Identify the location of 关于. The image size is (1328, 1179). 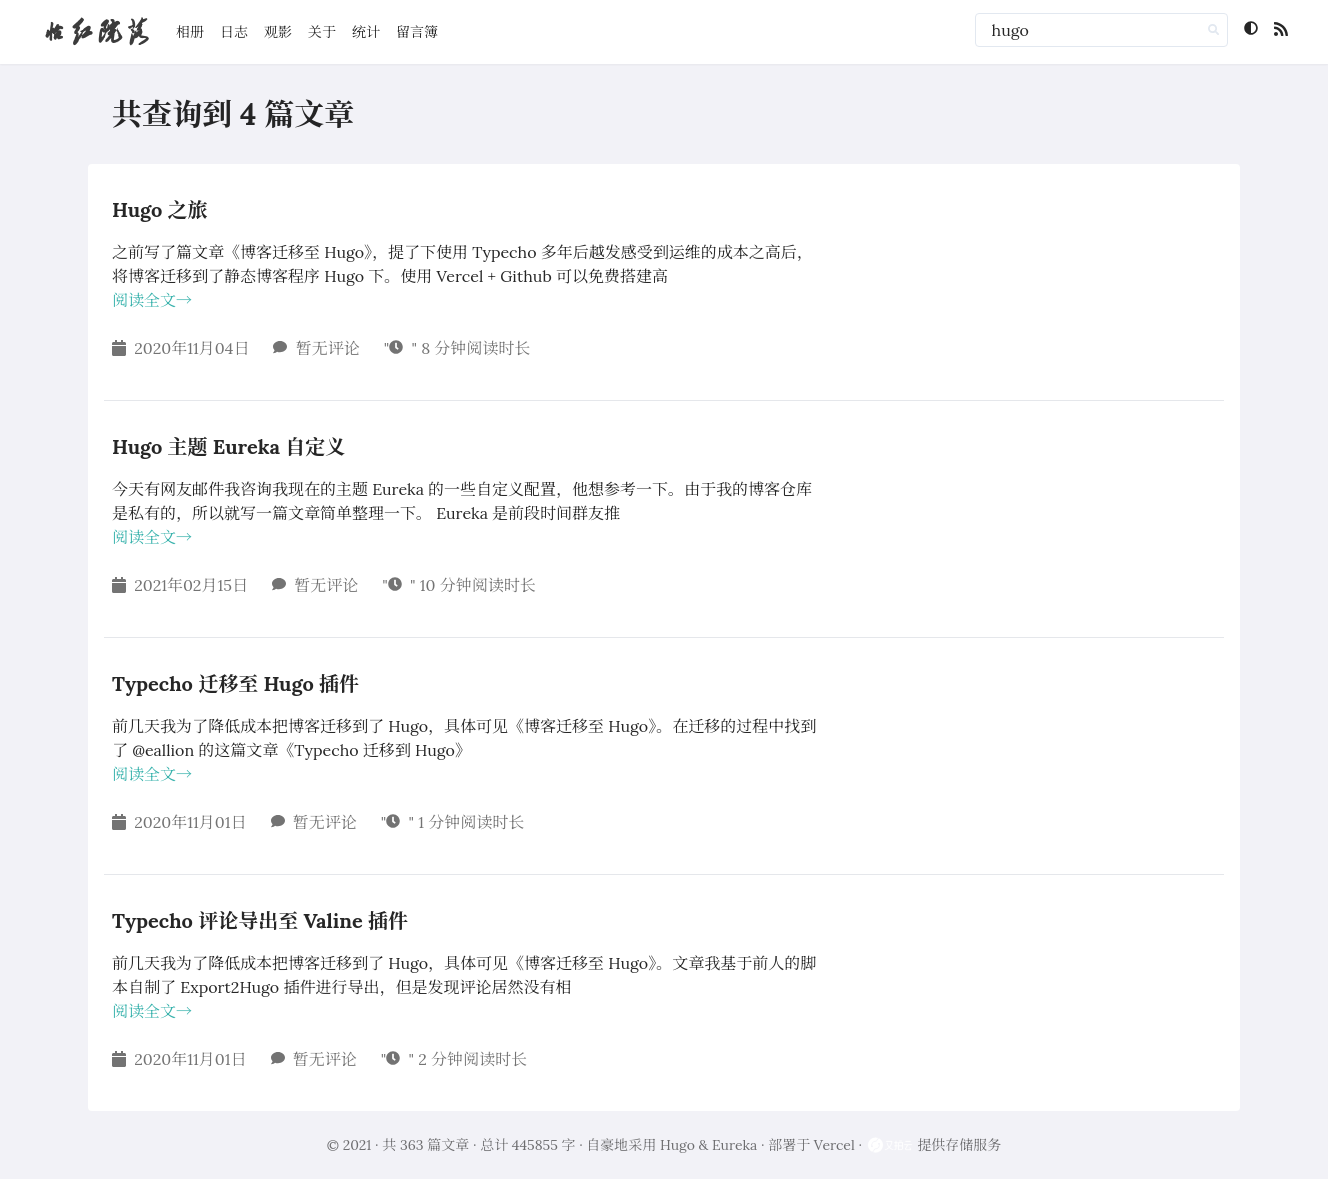
(322, 32).